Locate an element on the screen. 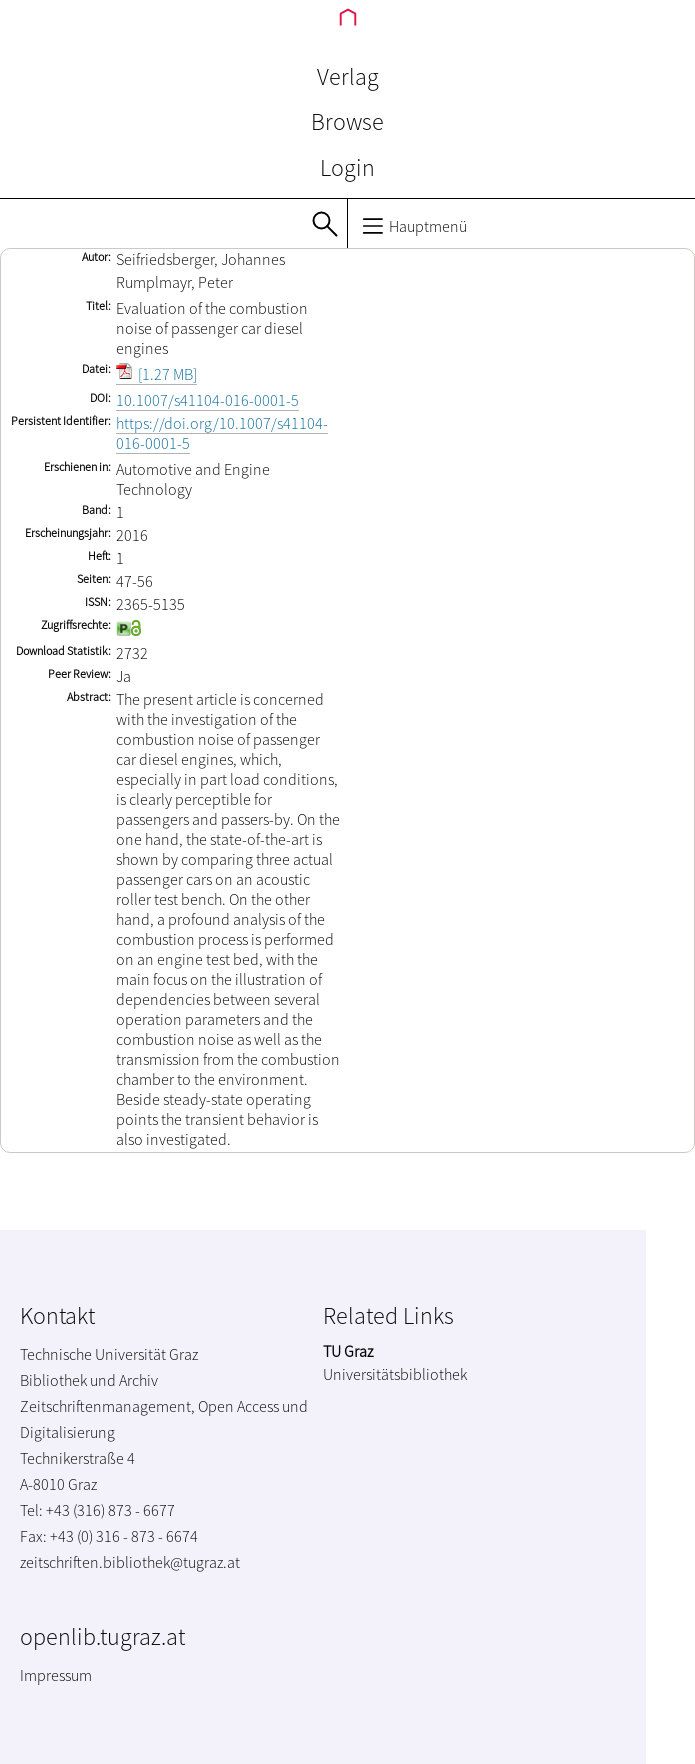 The width and height of the screenshot is (695, 1764). 10.1007/s41104-016-0001-5 is located at coordinates (207, 400).